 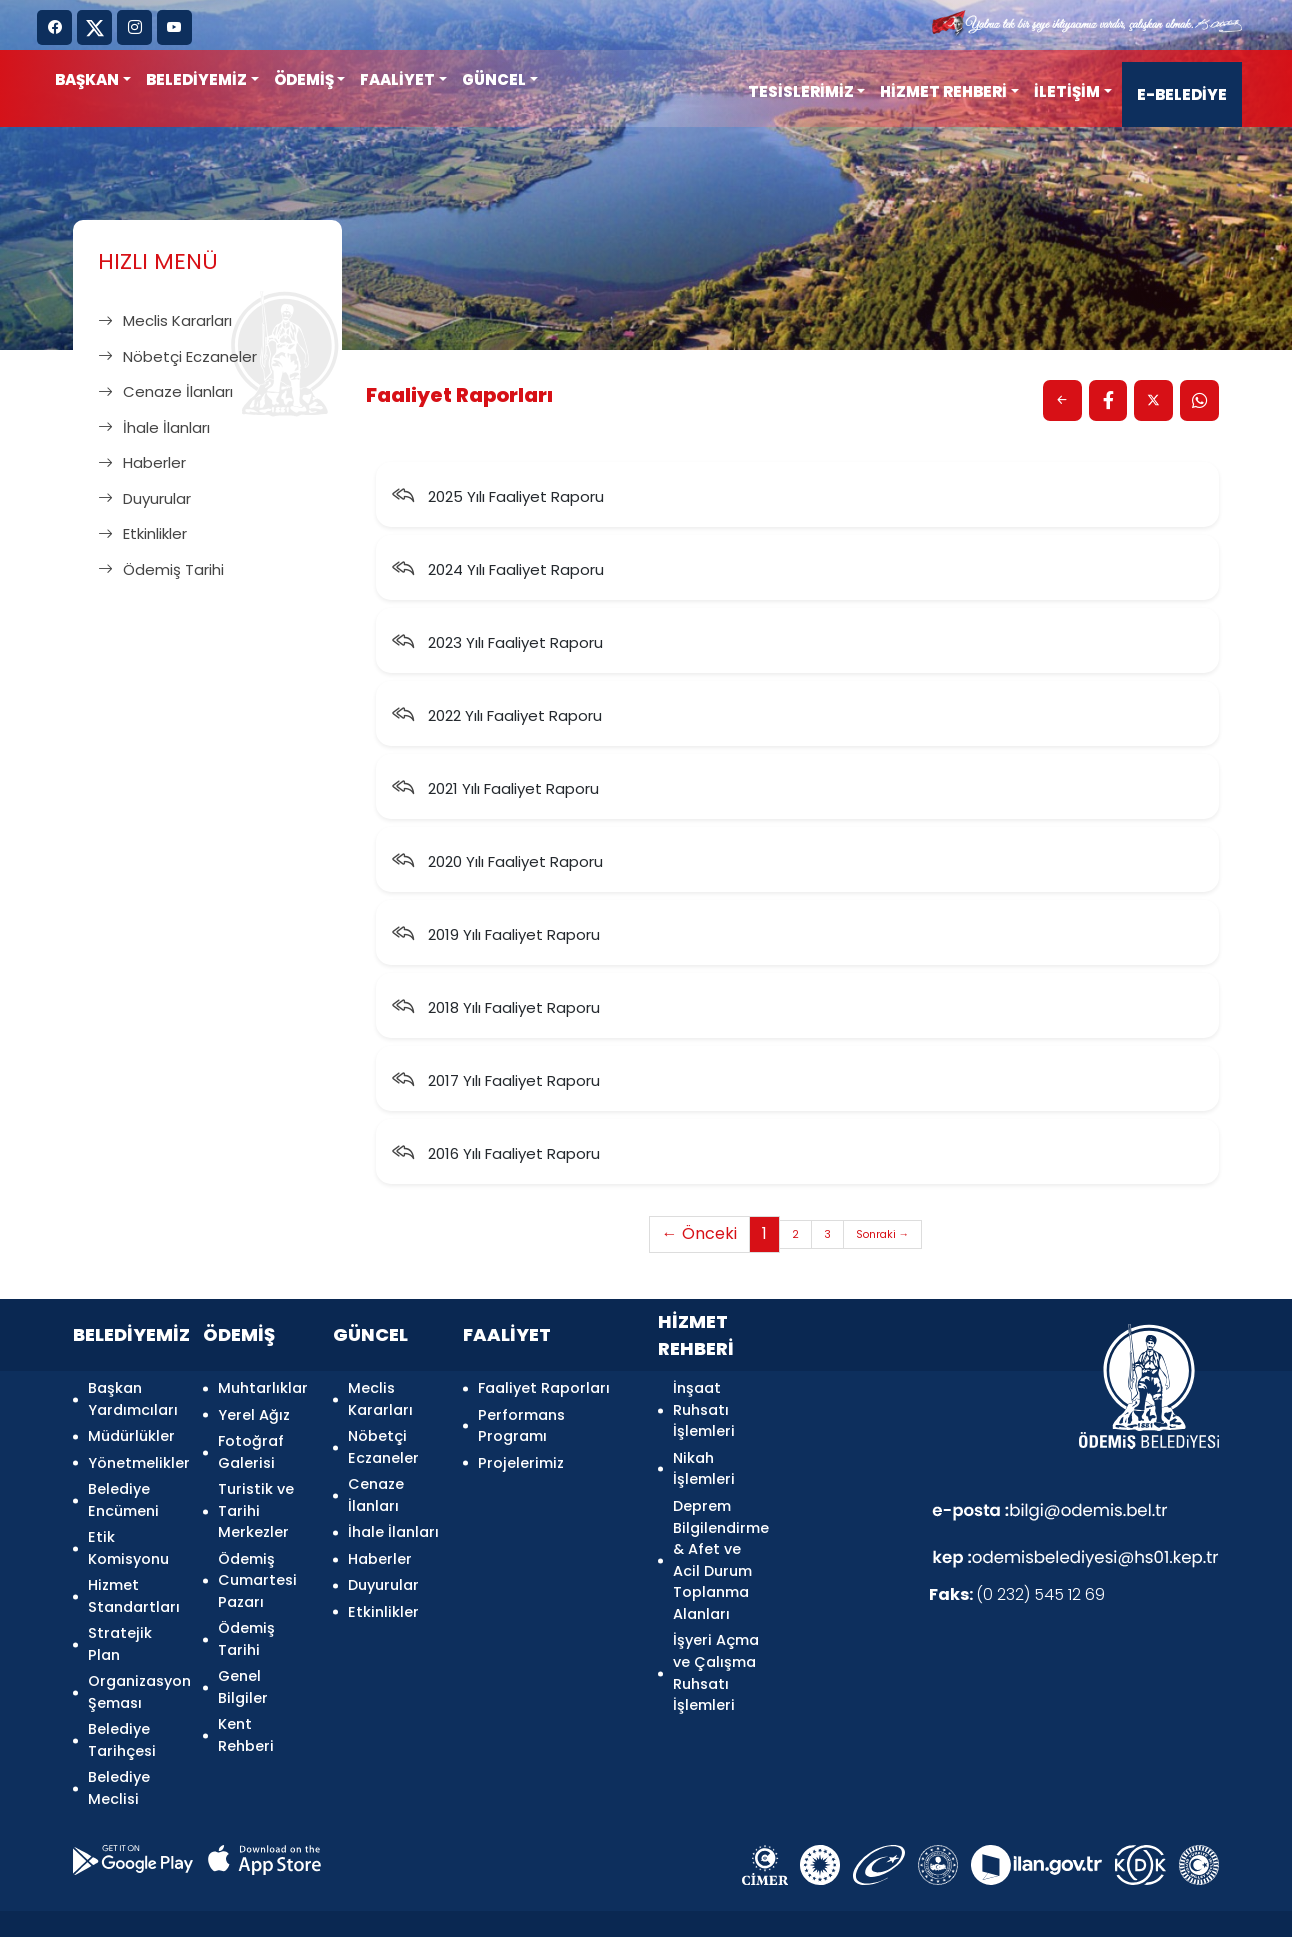 I want to click on Genel Bilgiler, so click(x=243, y=1660).